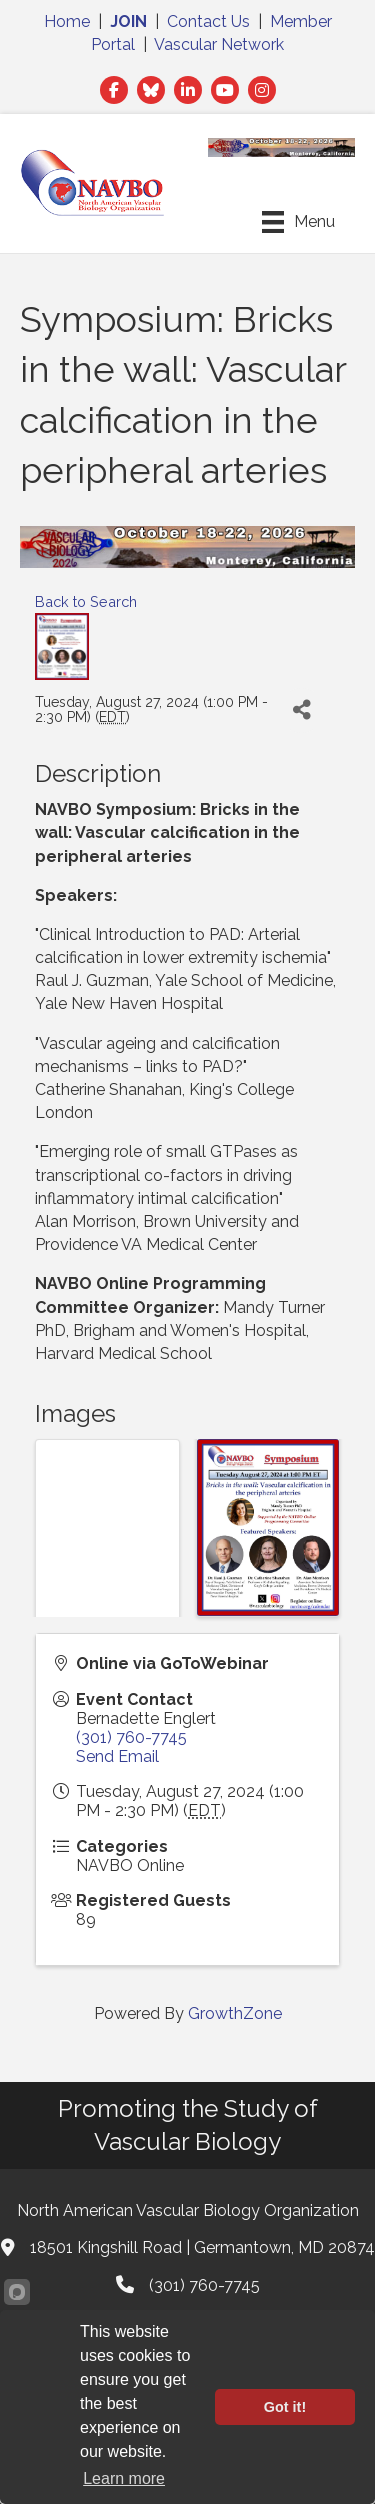  Describe the element at coordinates (219, 44) in the screenshot. I see `Vascular Network` at that location.